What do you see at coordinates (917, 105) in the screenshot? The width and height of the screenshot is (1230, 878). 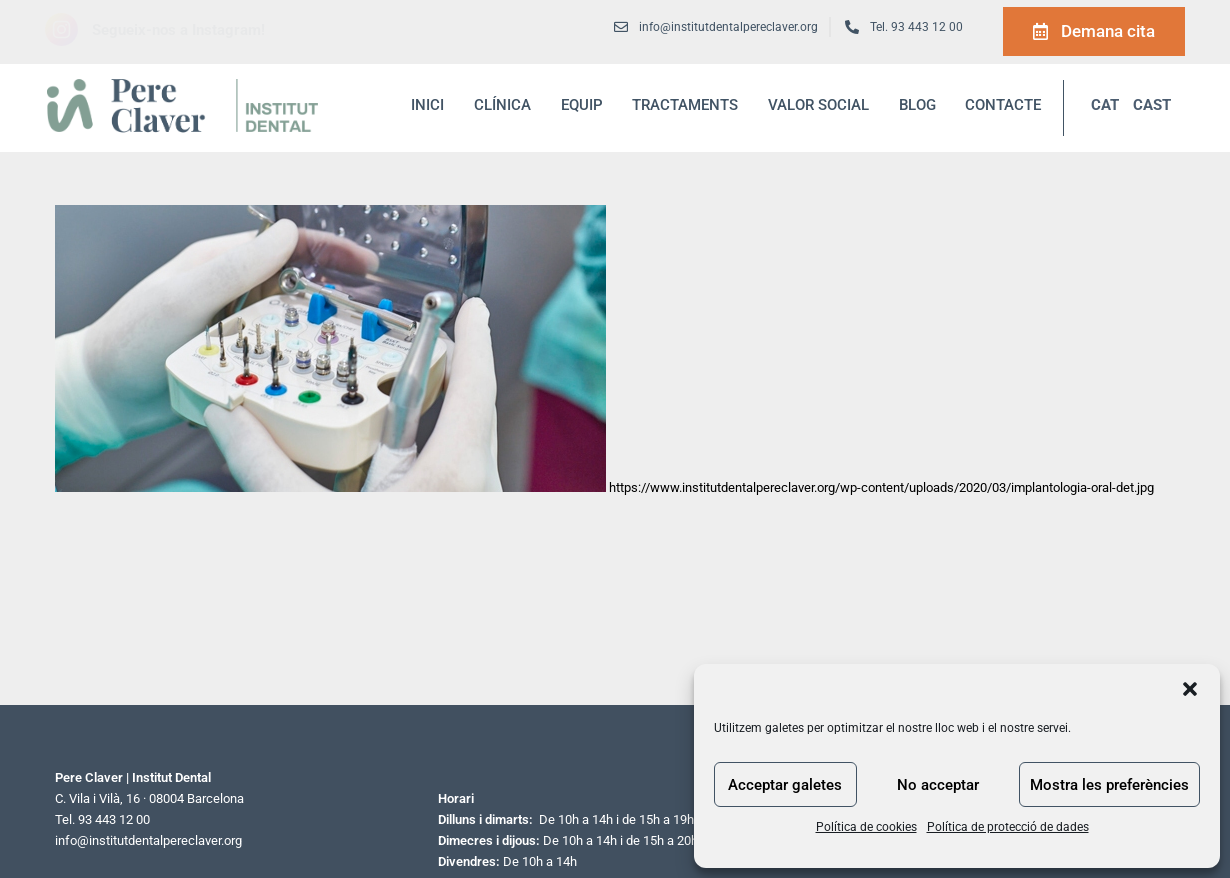 I see `blog` at bounding box center [917, 105].